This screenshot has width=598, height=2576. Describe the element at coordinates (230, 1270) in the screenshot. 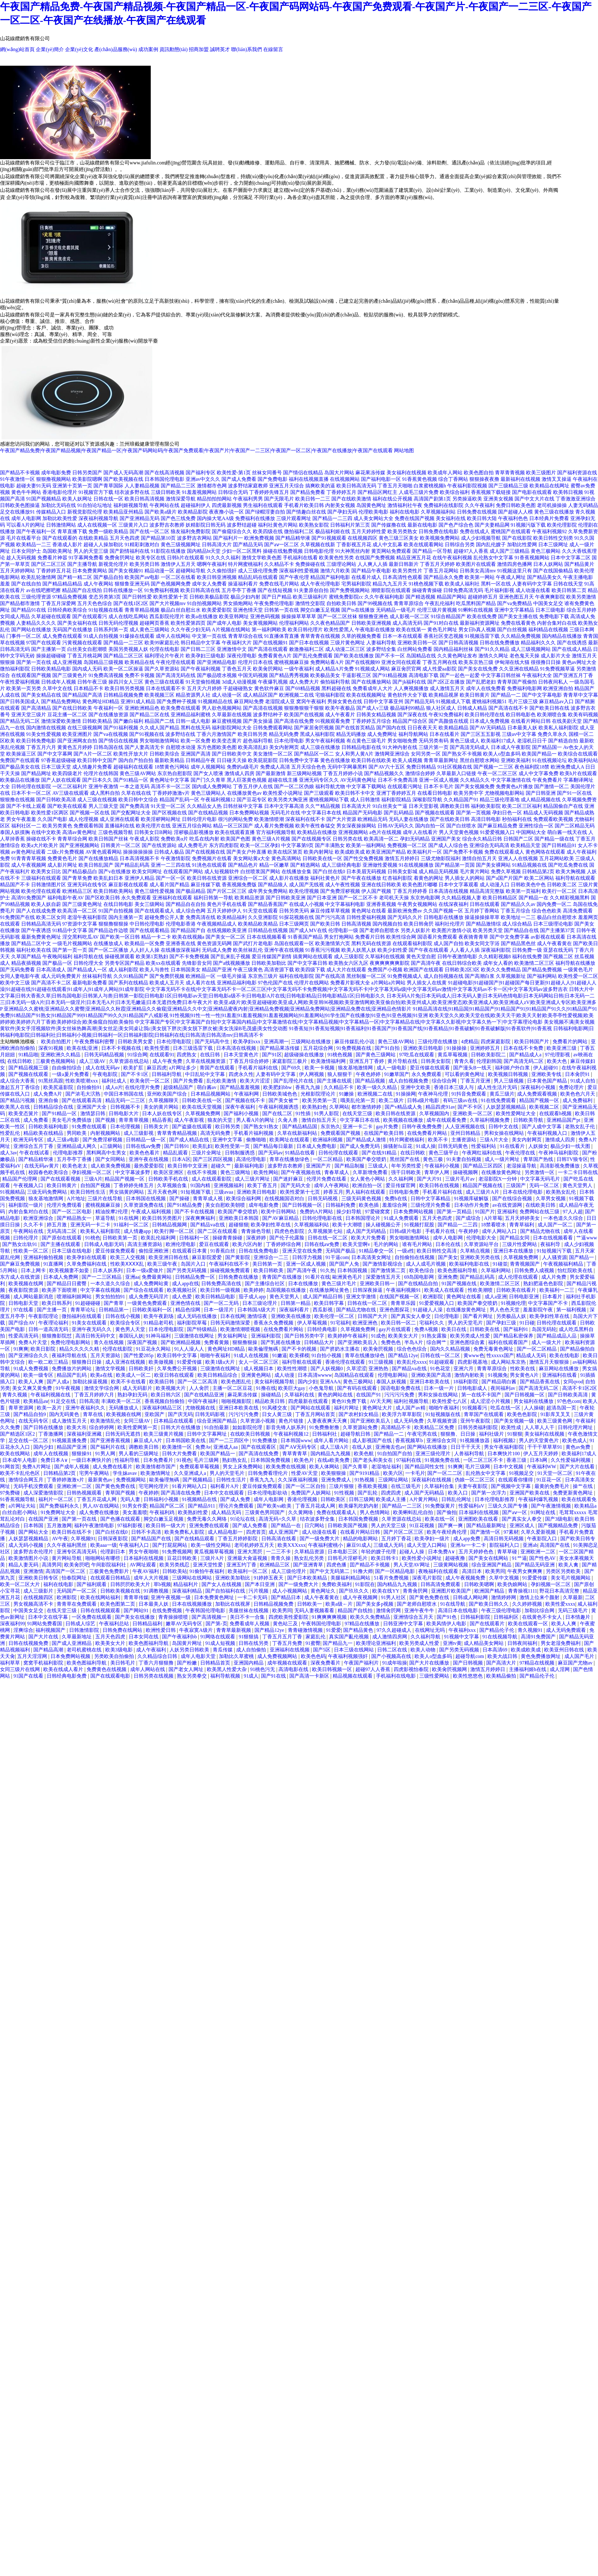

I see `操碰视频免费观看` at that location.